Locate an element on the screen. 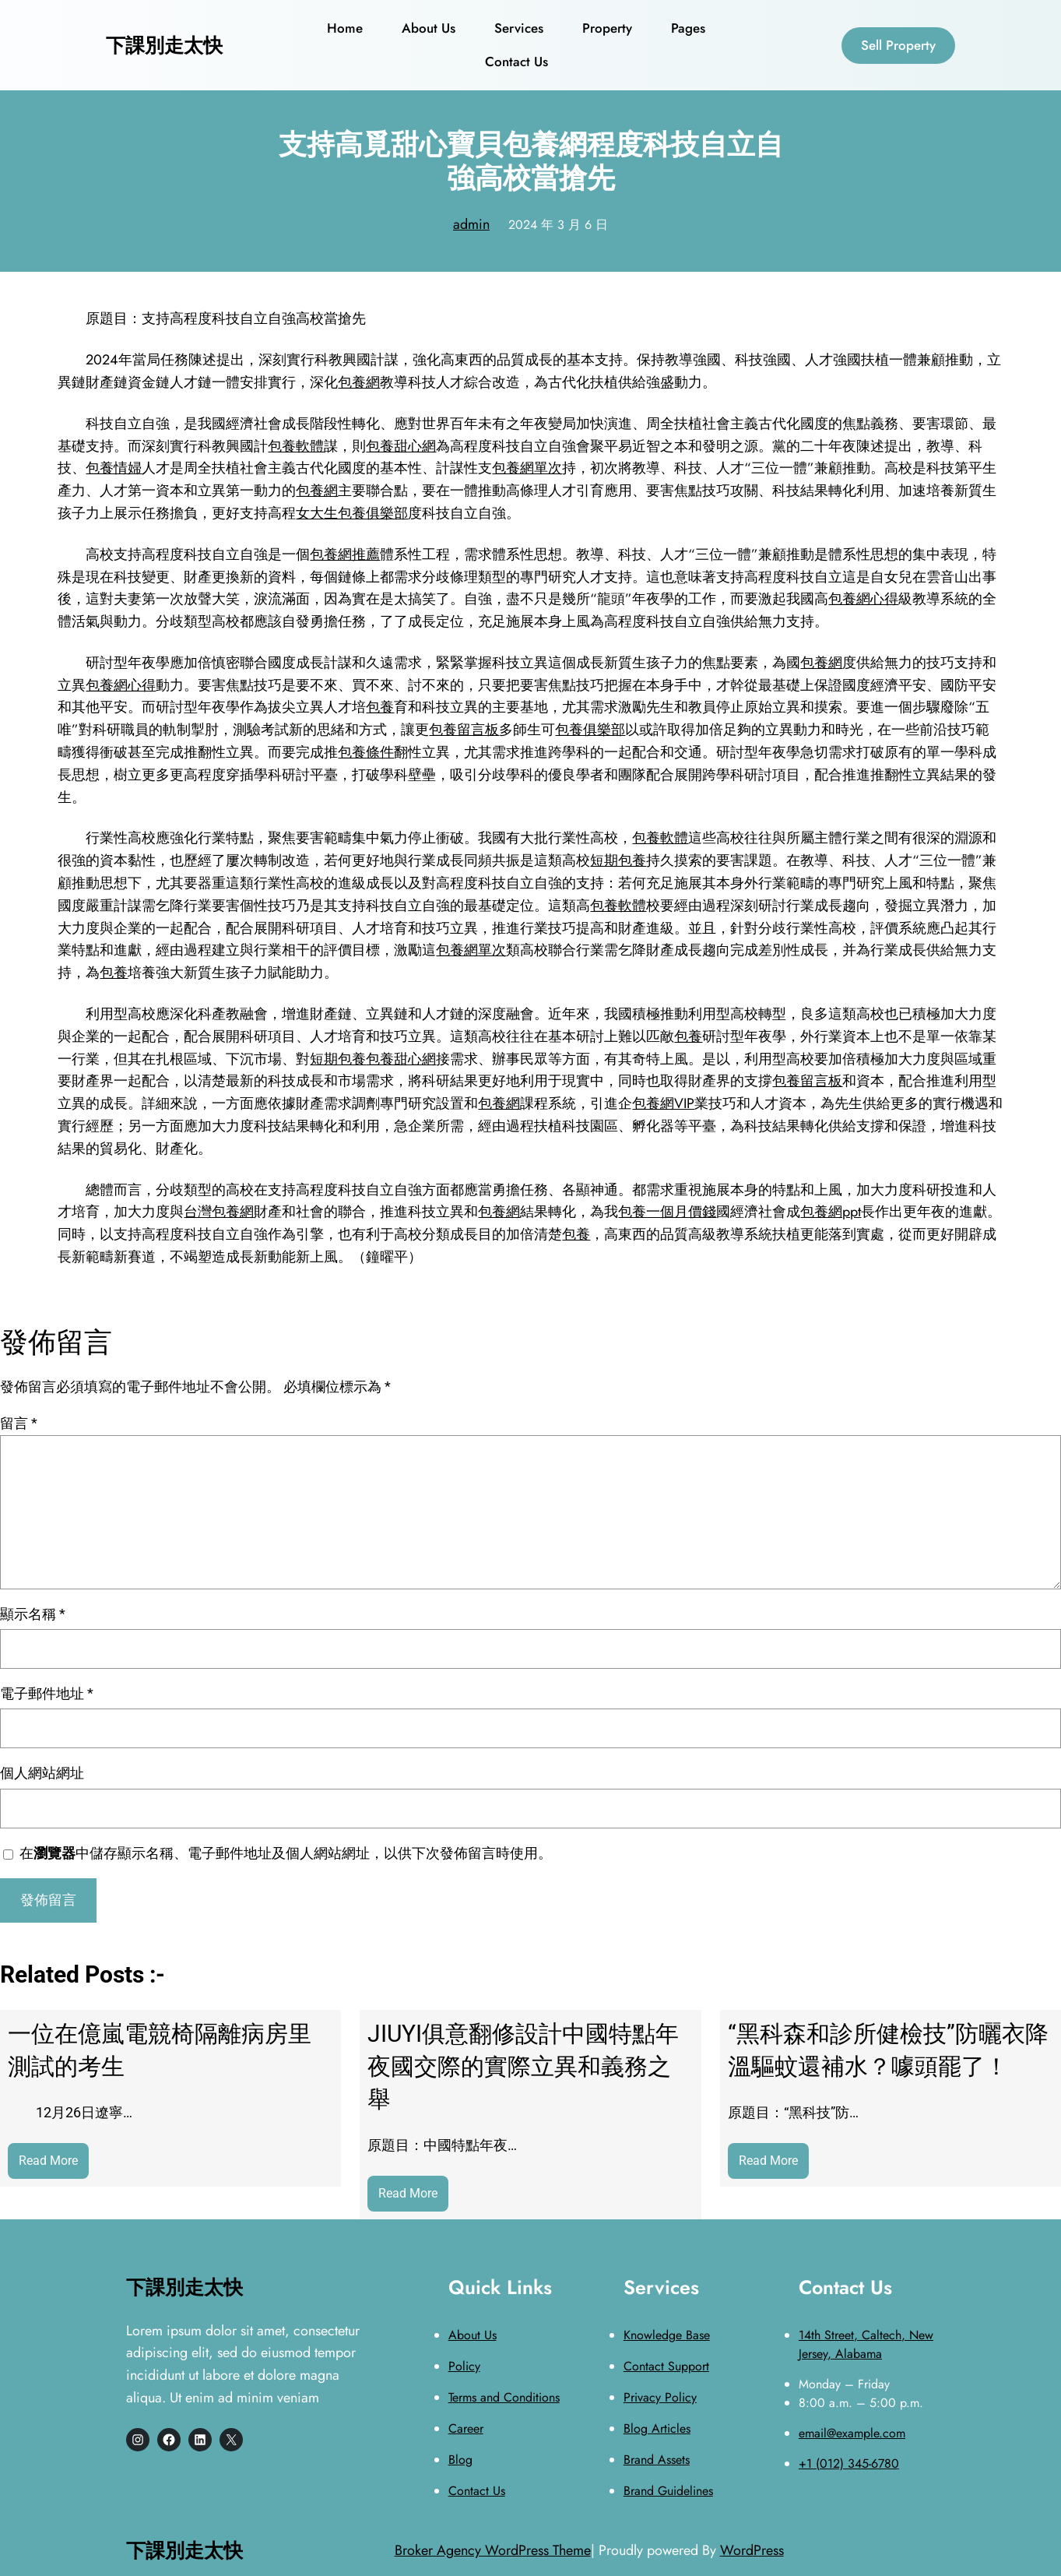 The height and width of the screenshot is (2576, 1061). 包養軟體 is located at coordinates (296, 446).